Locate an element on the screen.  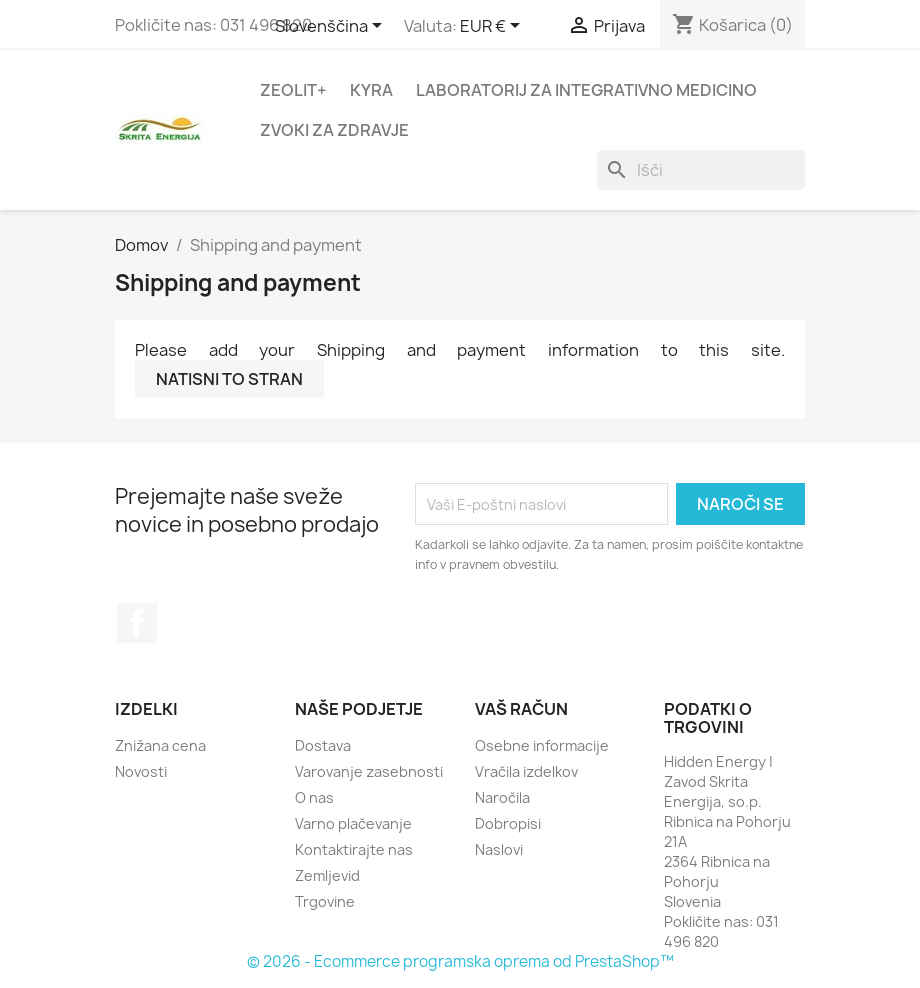
Znižana cena is located at coordinates (160, 745).